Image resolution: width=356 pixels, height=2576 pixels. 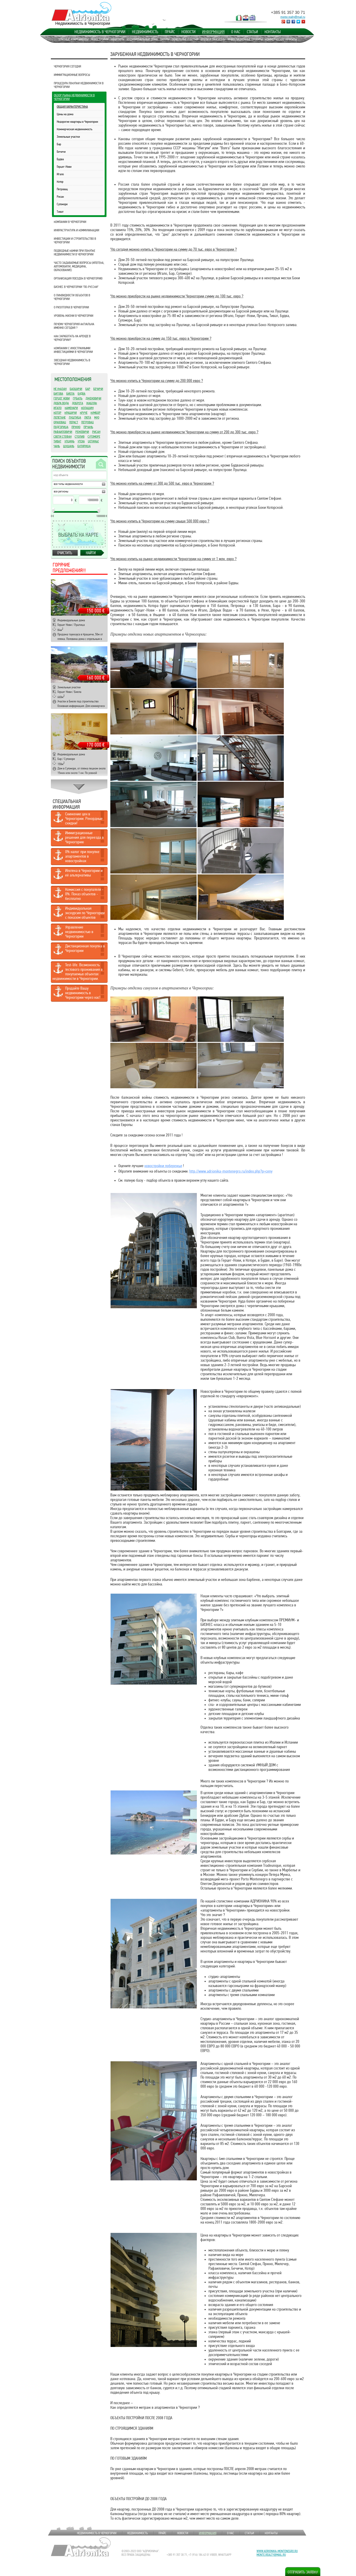 I want to click on Цетинье, so click(x=93, y=441).